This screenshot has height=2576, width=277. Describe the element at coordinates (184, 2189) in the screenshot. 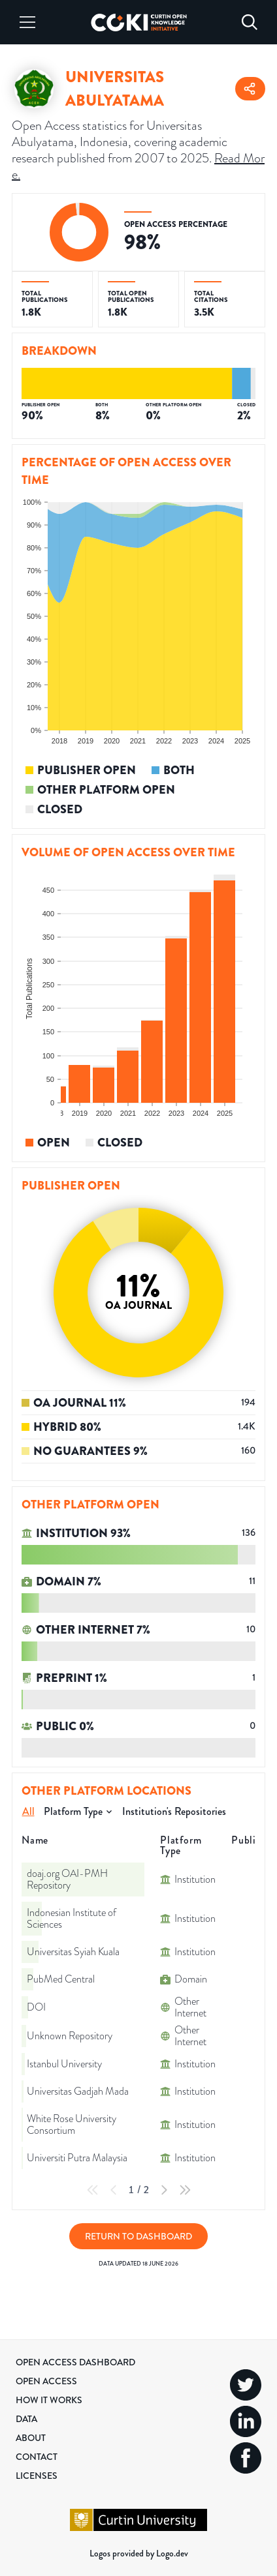

I see `[Last Page]` at that location.